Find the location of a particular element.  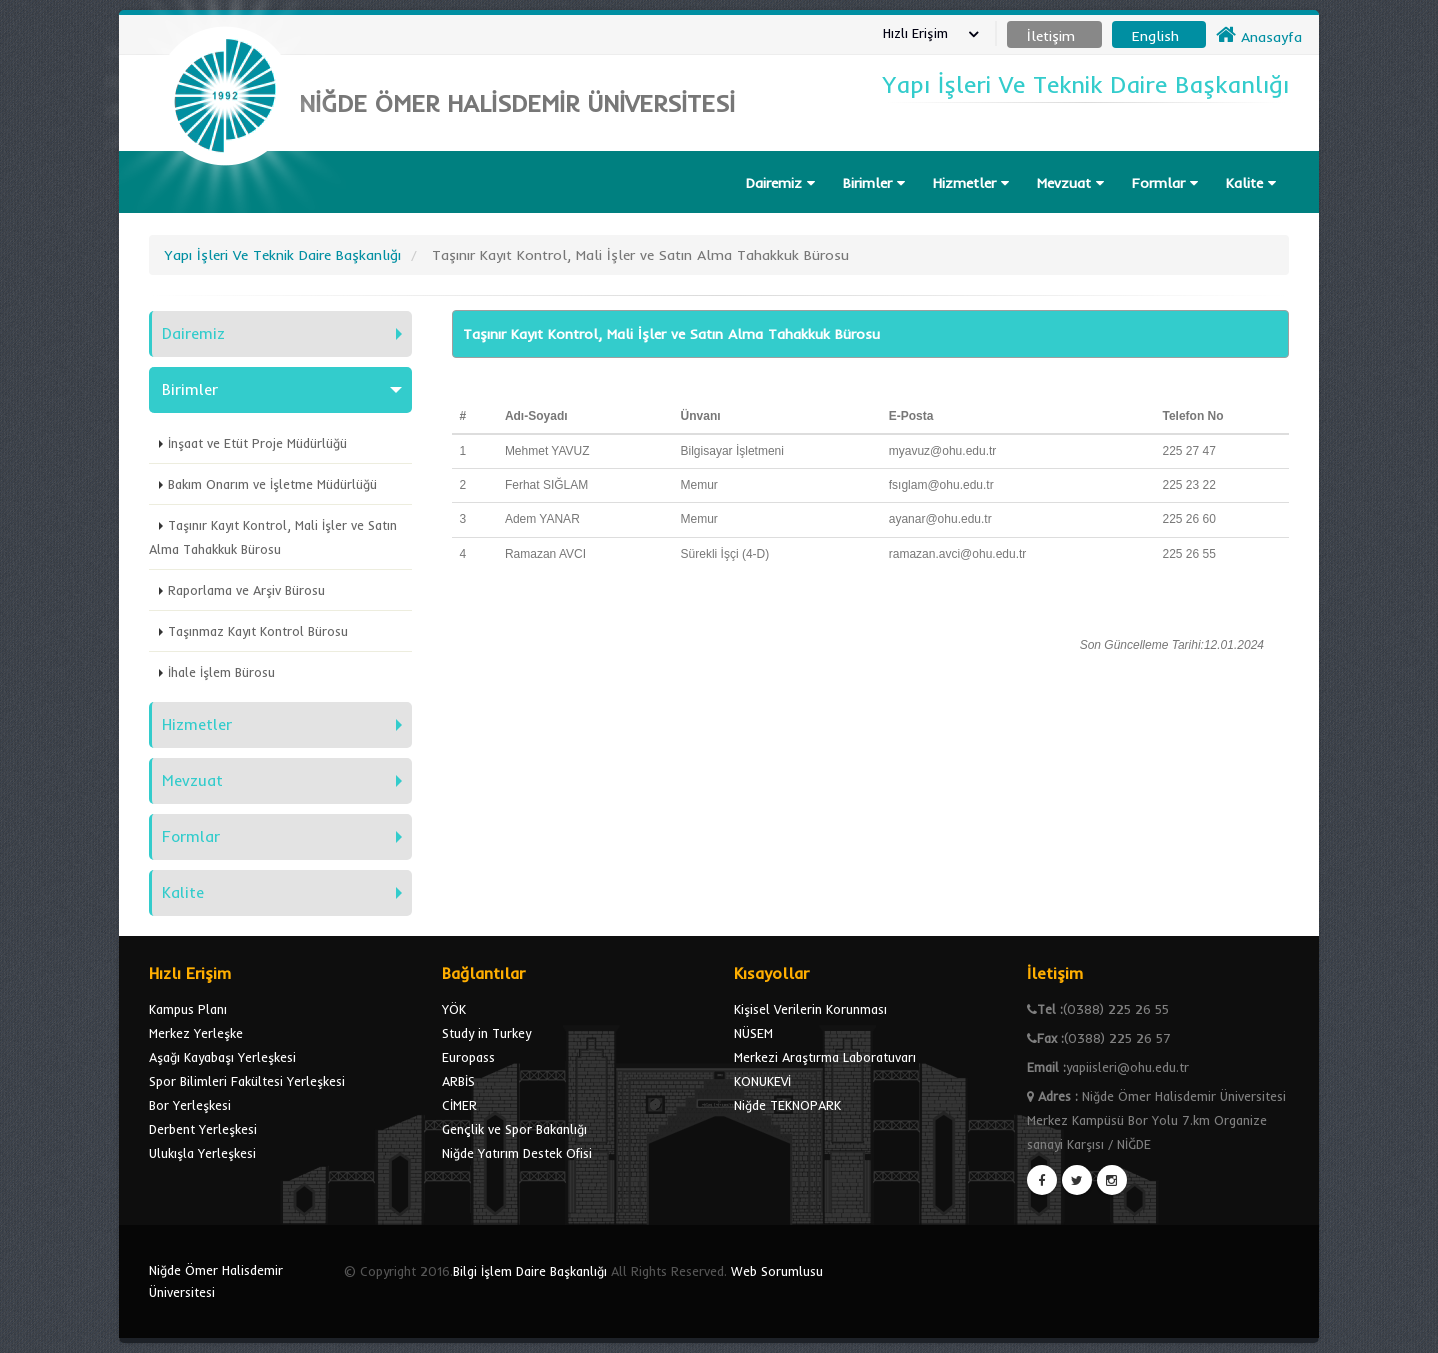

Ulukışla Yerleşkesi is located at coordinates (202, 1153).